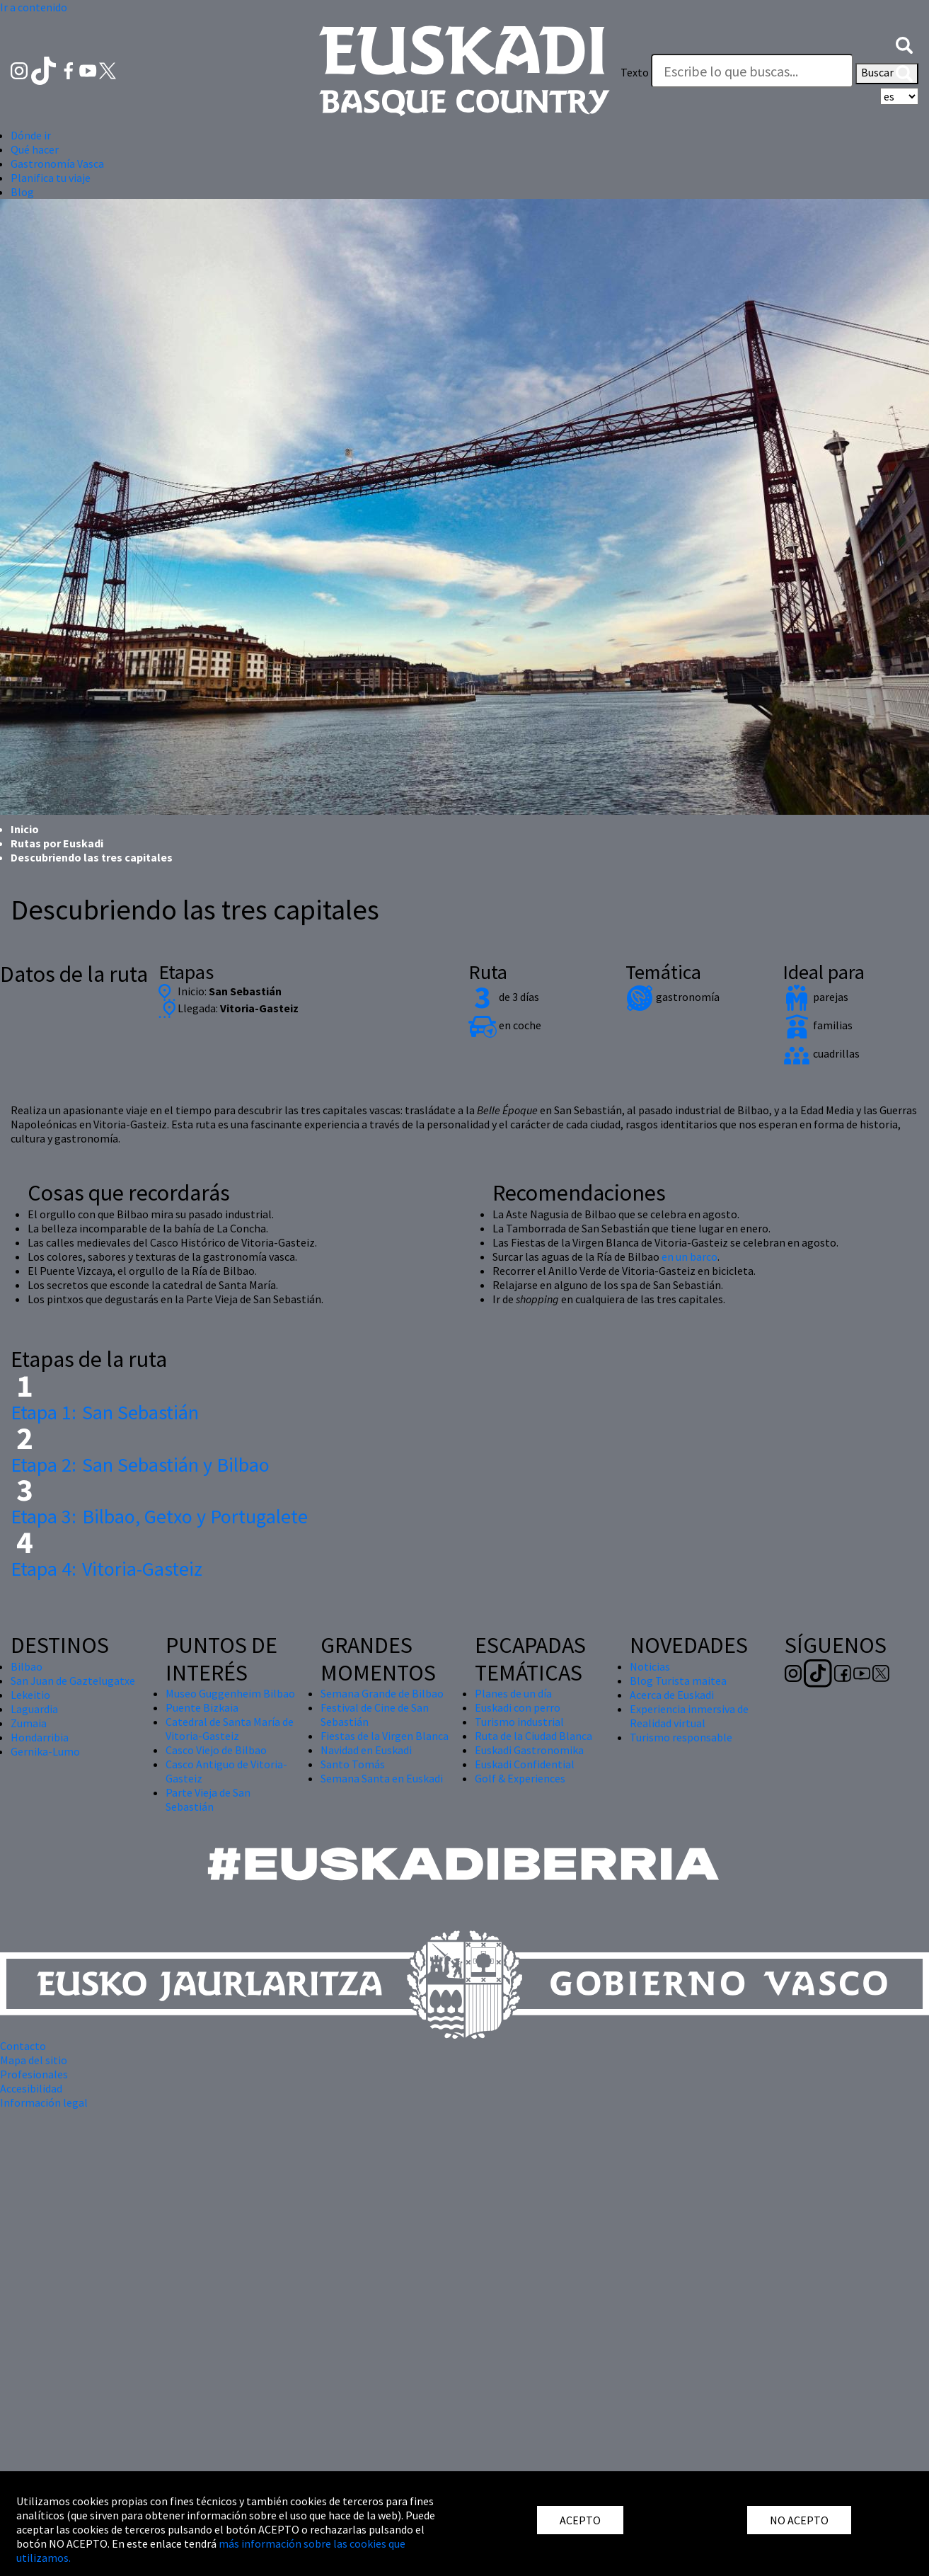 This screenshot has height=2576, width=929. Describe the element at coordinates (580, 2520) in the screenshot. I see `ACEPTO` at that location.